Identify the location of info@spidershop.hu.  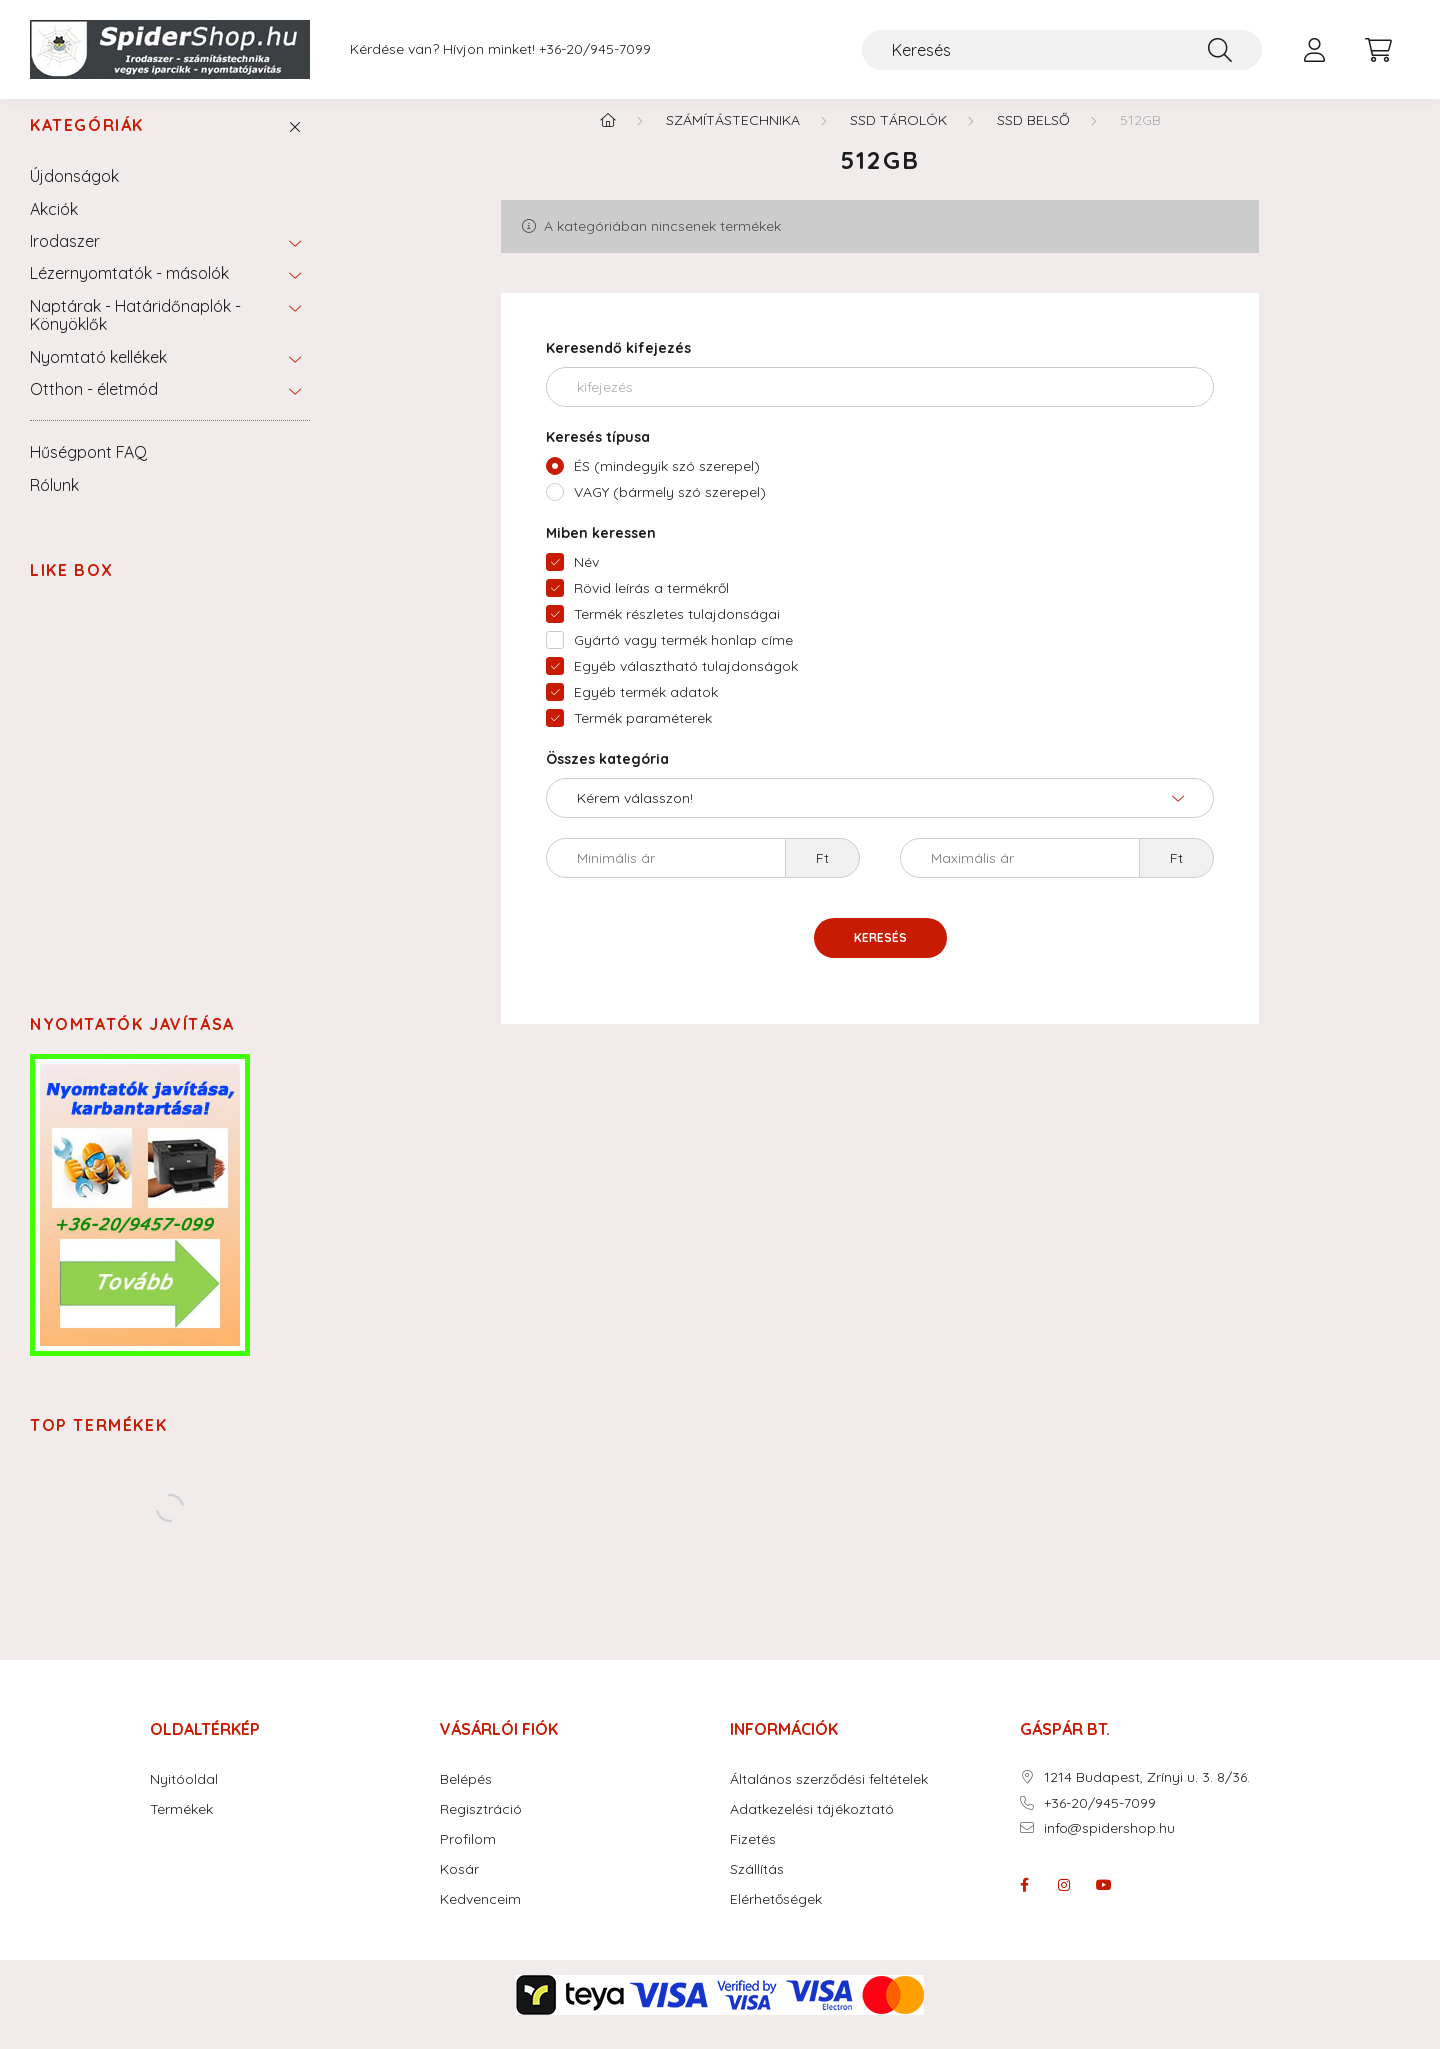
(1109, 1847).